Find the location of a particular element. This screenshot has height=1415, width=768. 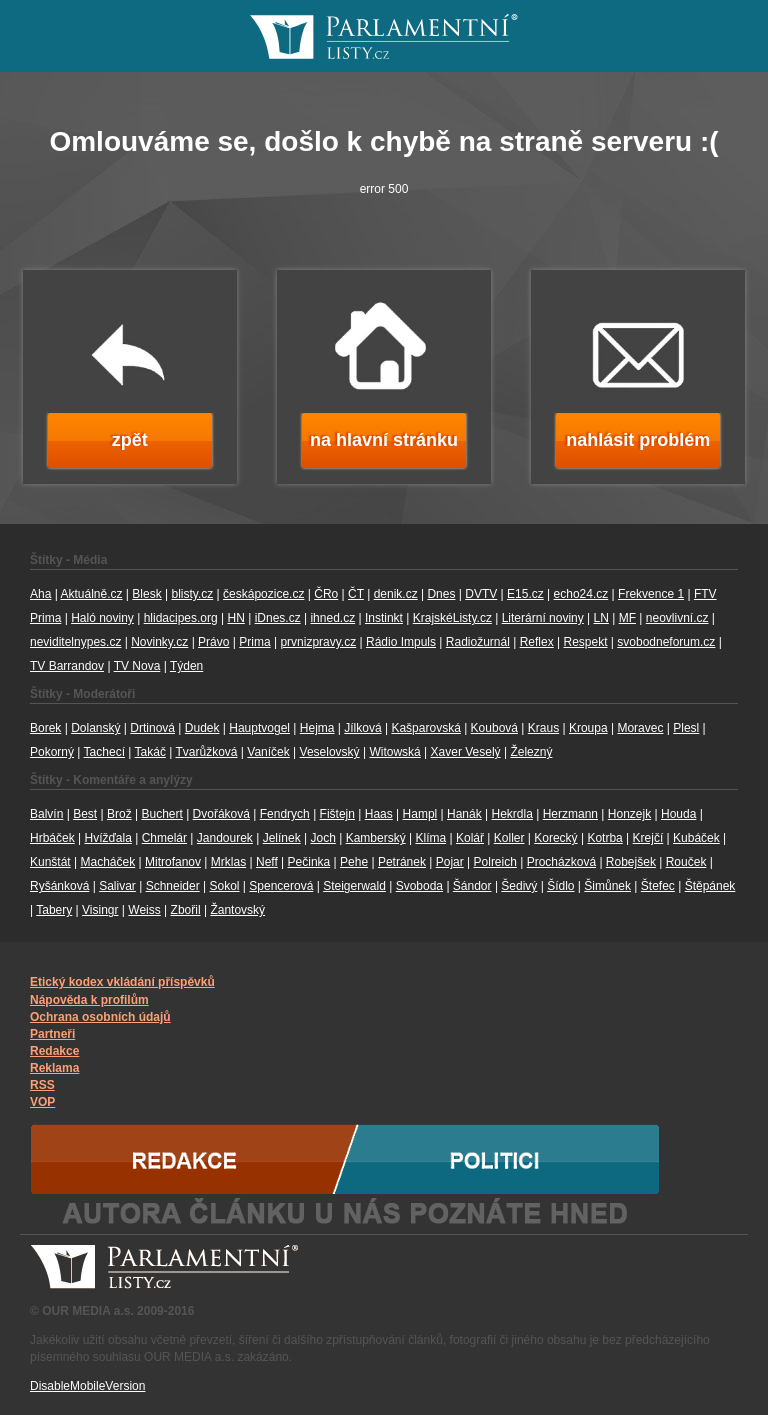

Korecký is located at coordinates (555, 838).